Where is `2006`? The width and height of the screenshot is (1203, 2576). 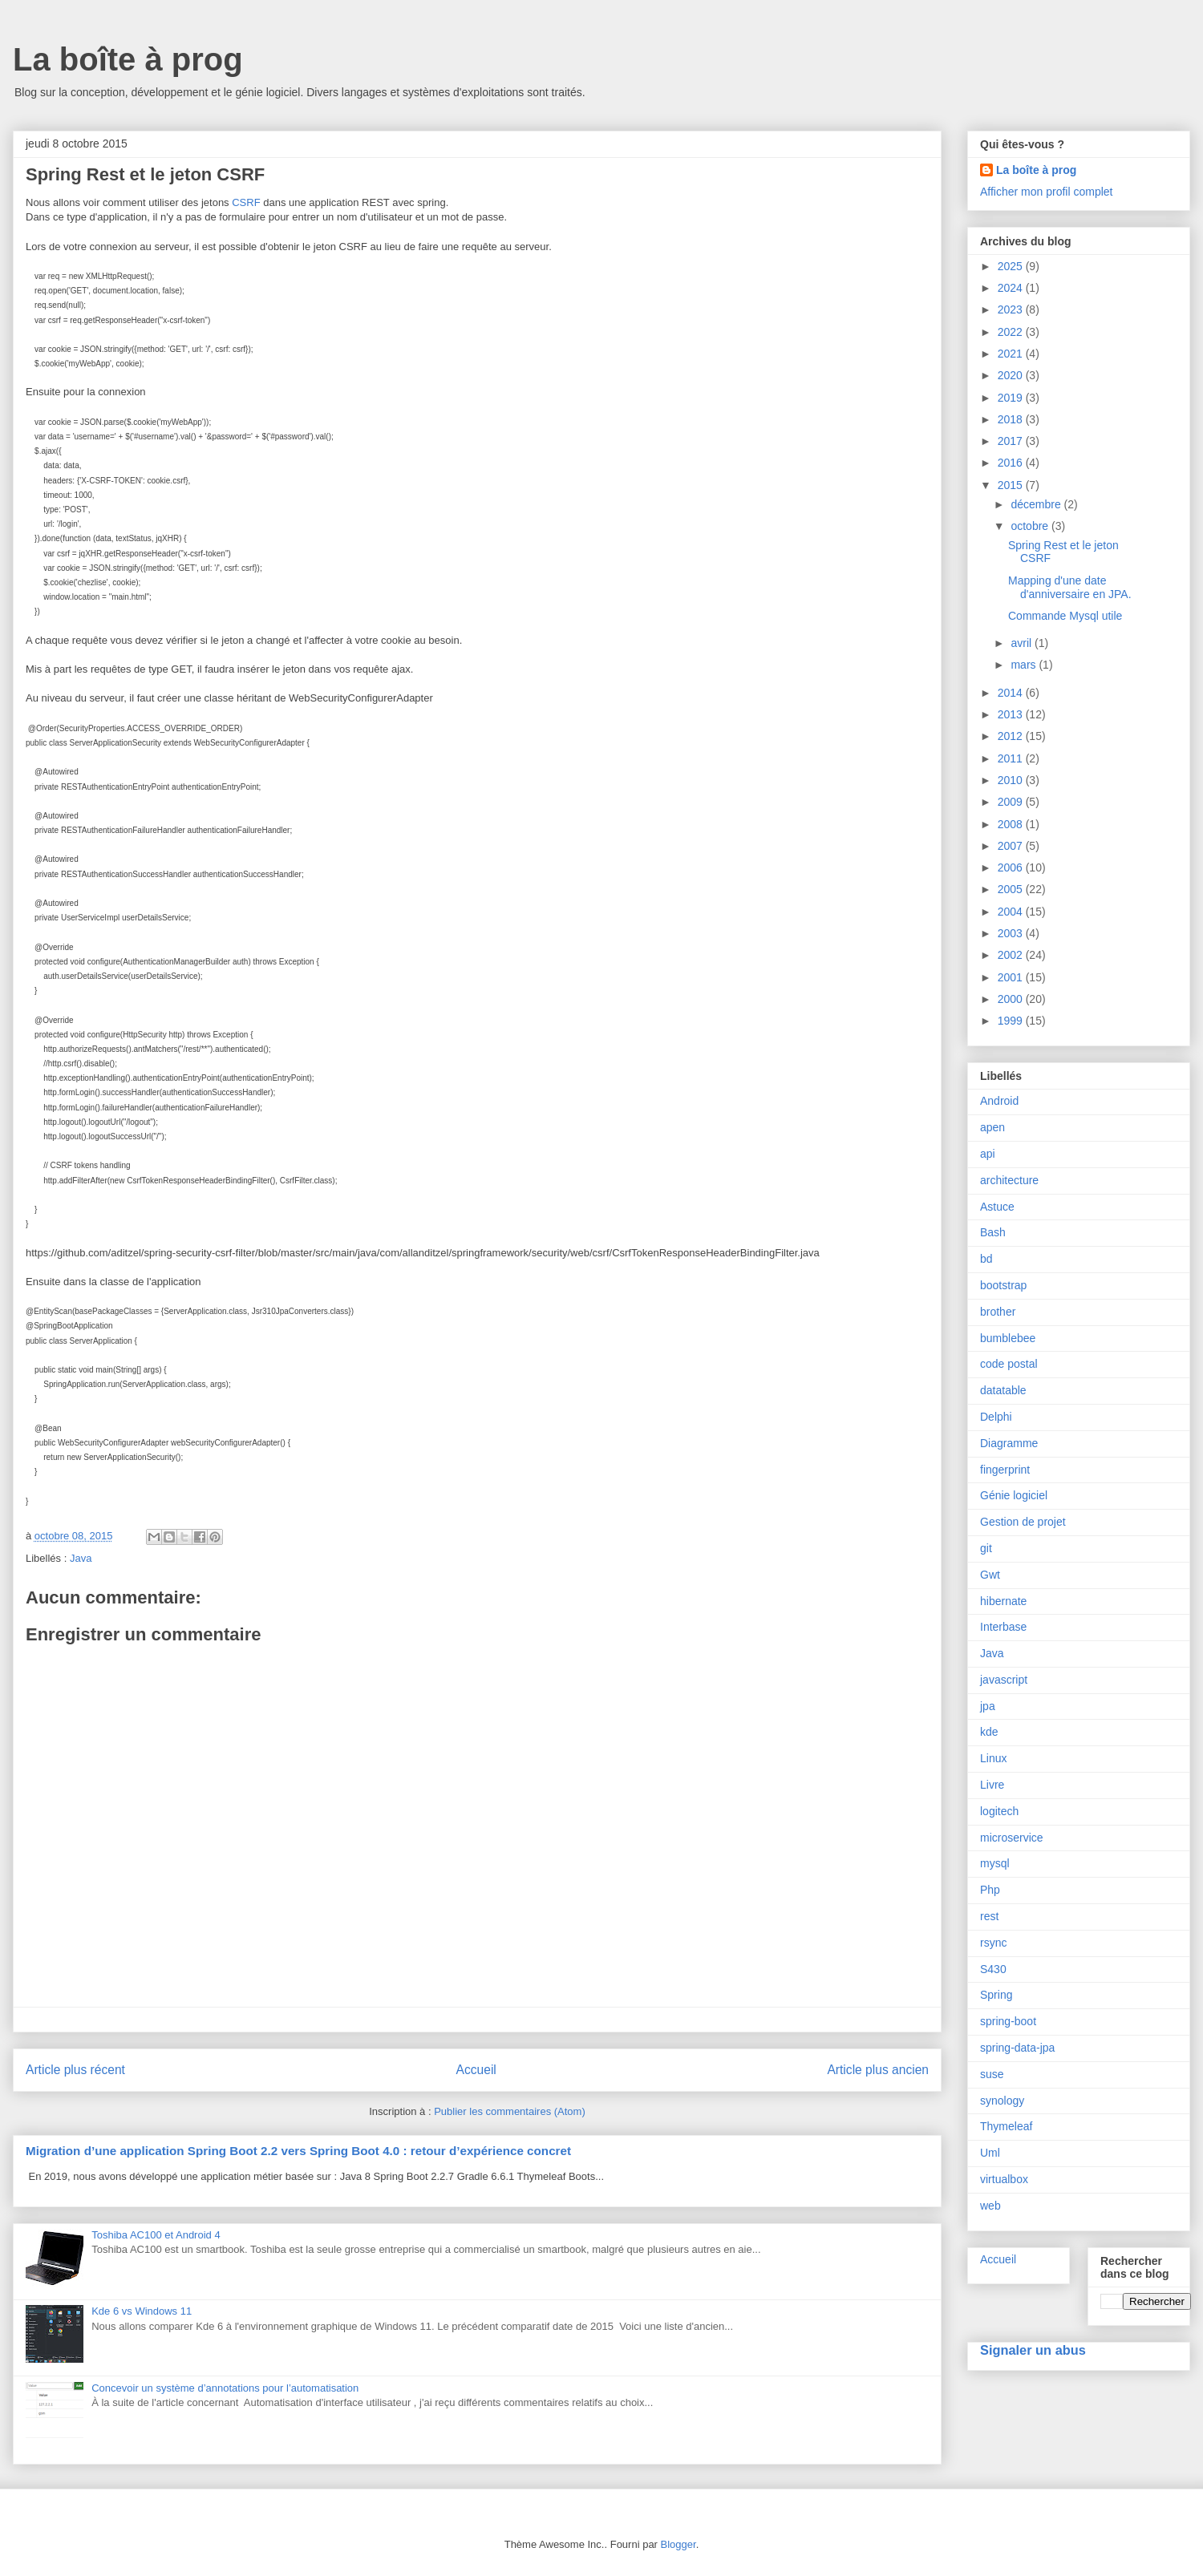 2006 is located at coordinates (1012, 867).